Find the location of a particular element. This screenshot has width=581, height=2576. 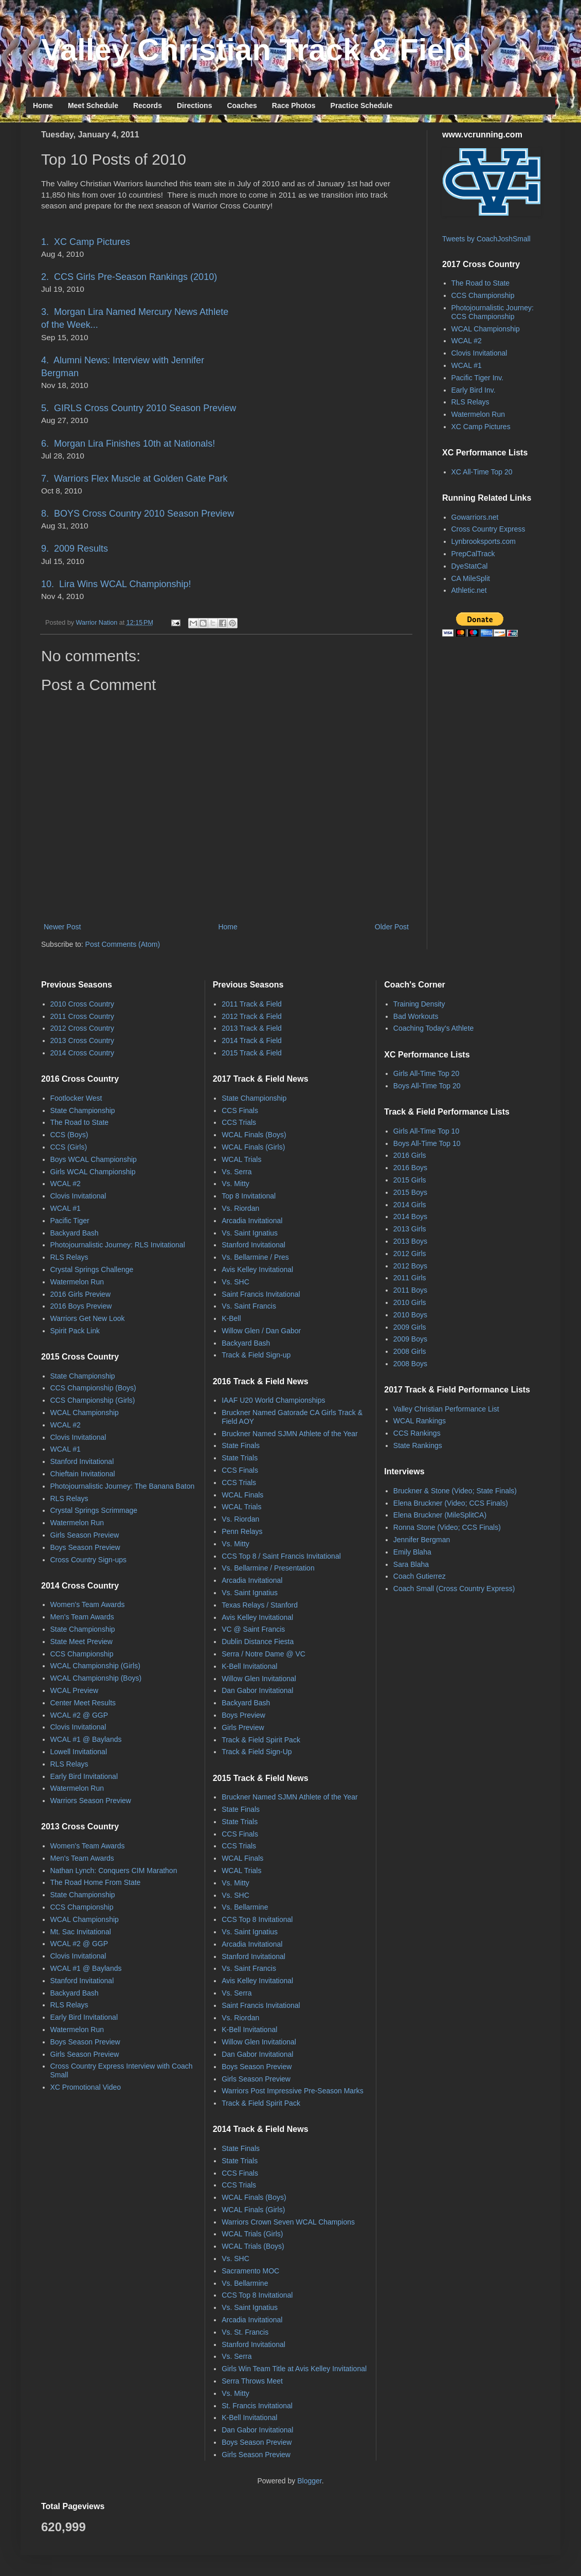

CCS Championship is located at coordinates (483, 295).